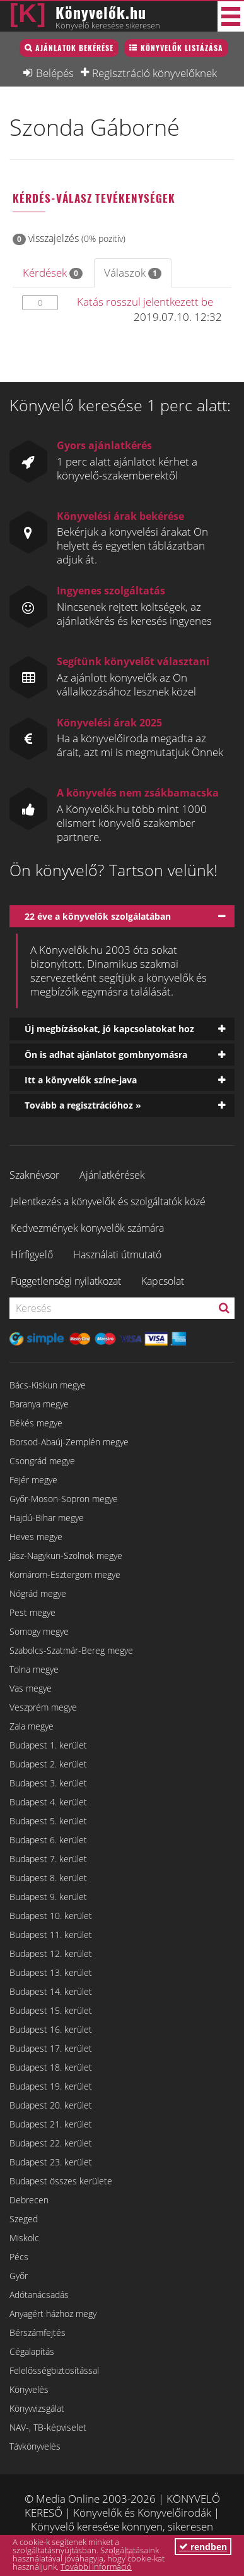  What do you see at coordinates (74, 47) in the screenshot?
I see `Ajánlatok bekérése` at bounding box center [74, 47].